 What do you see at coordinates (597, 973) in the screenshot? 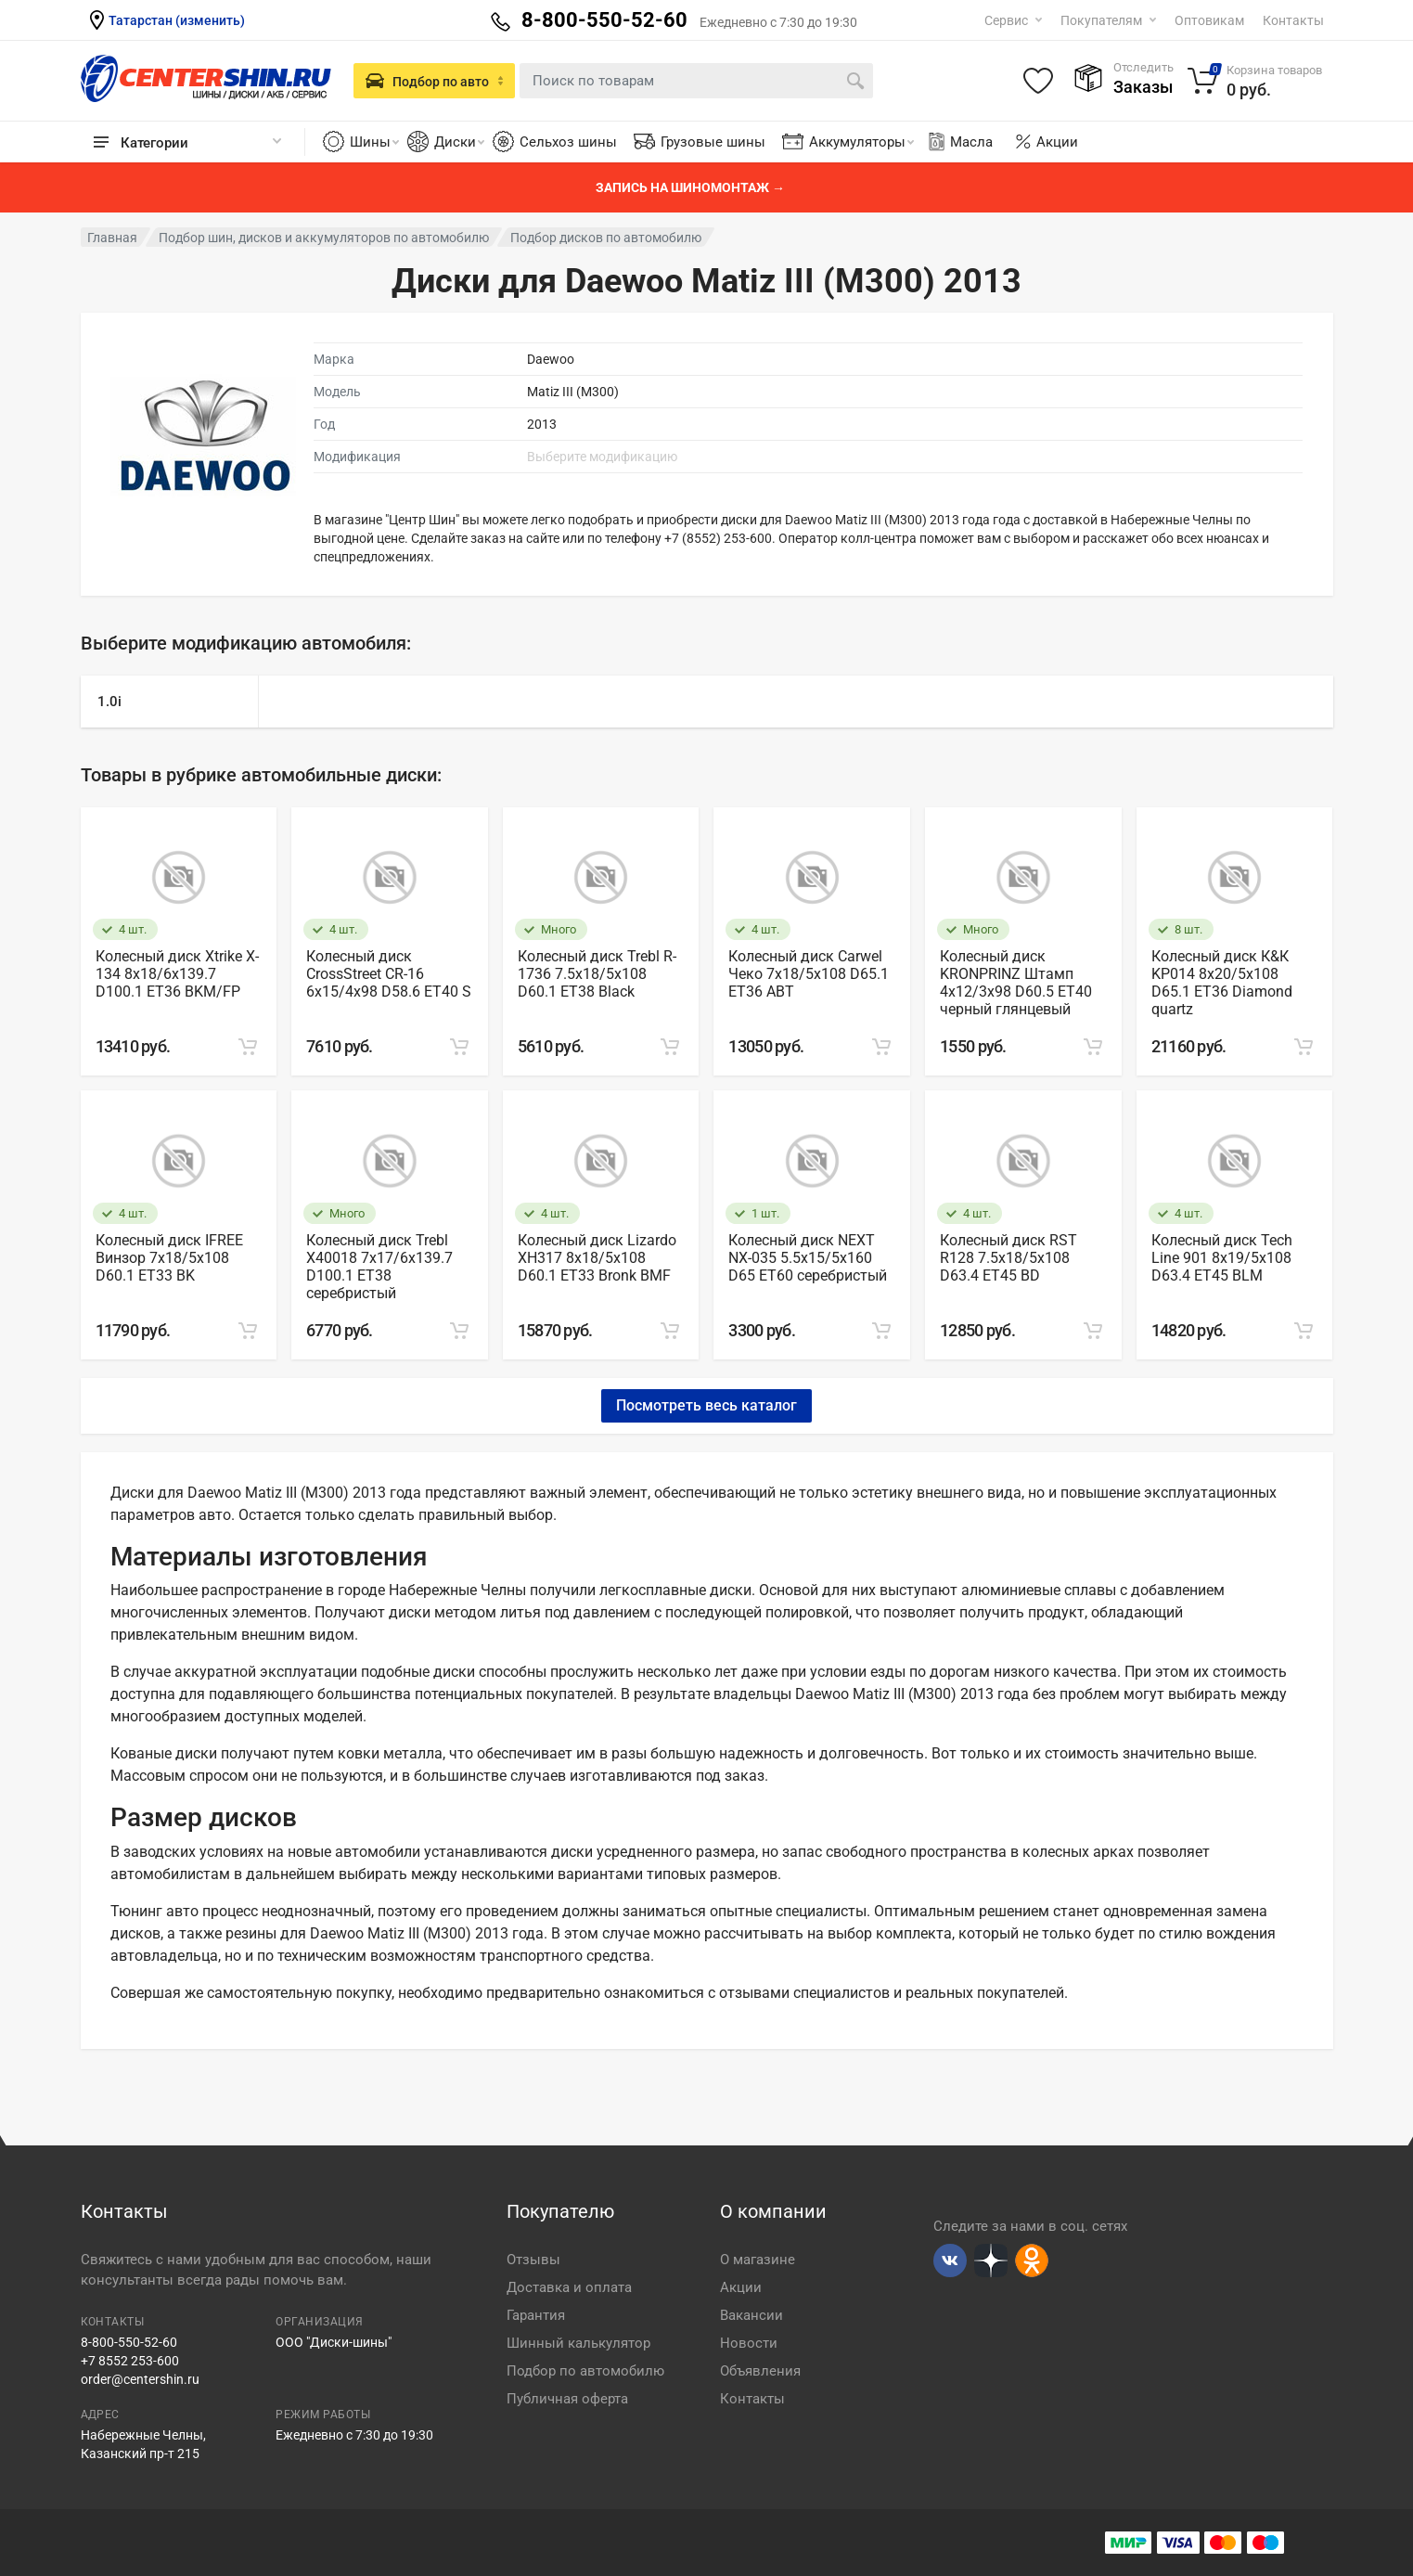
I see `Колесный диск Trebl R-1736 7.5х18/5х108 D60.1 ET38 Black` at bounding box center [597, 973].